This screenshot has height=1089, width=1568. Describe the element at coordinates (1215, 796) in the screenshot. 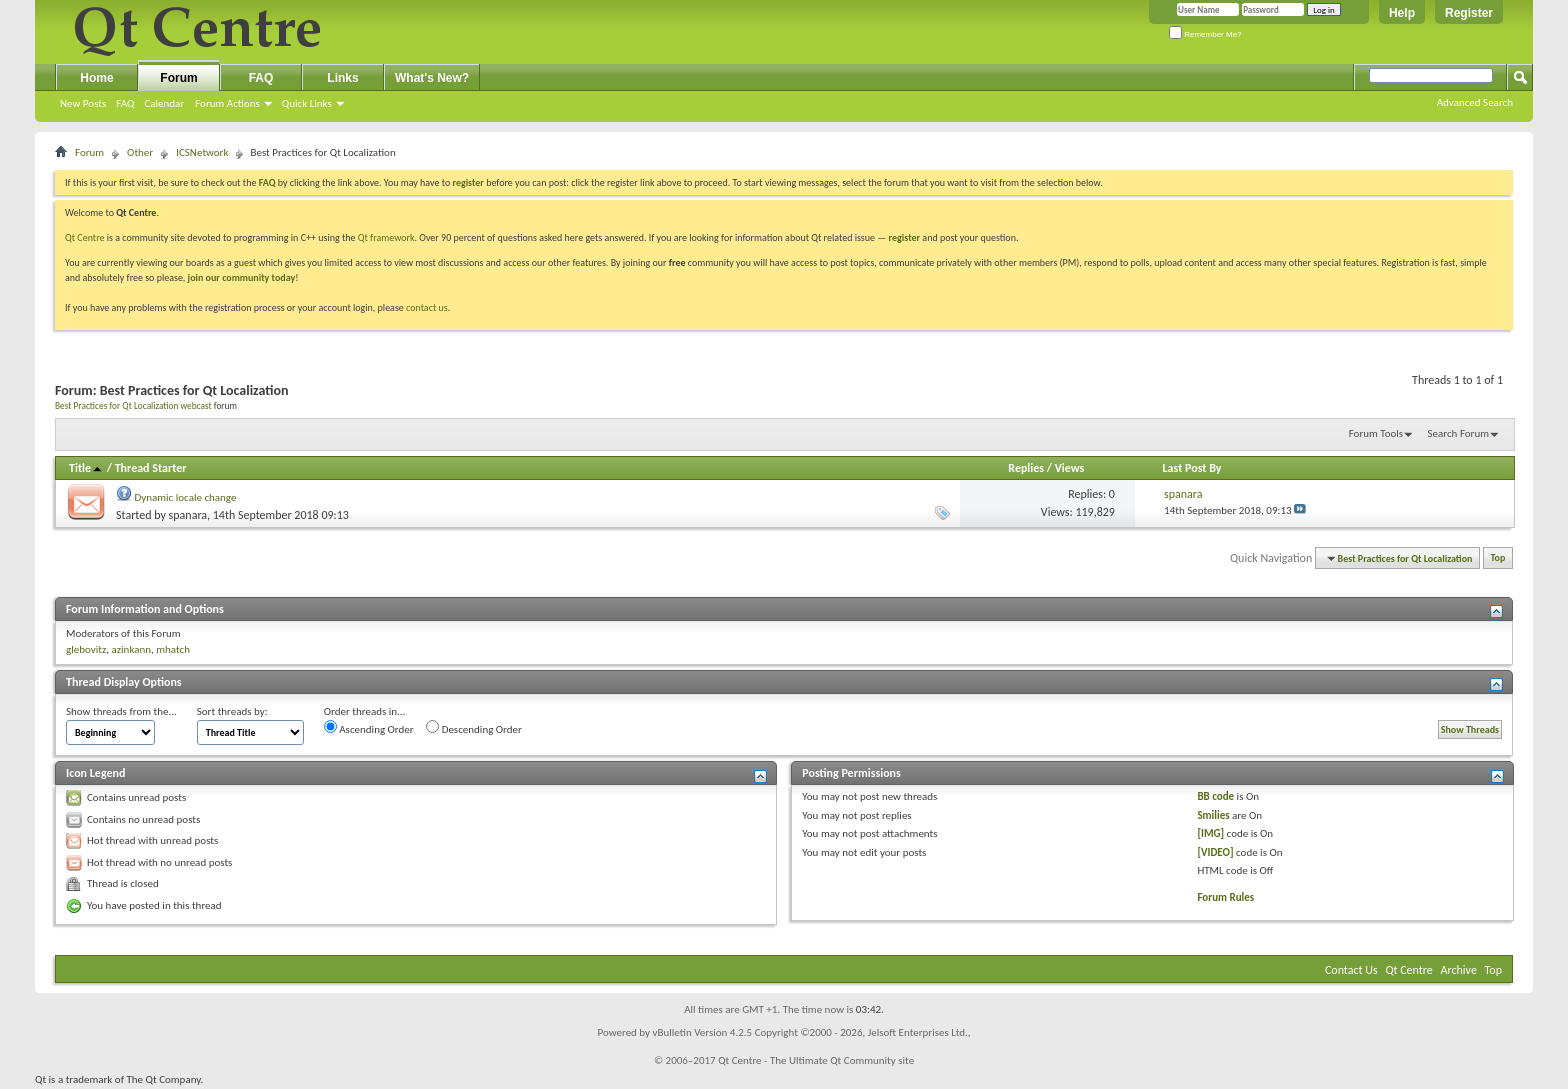

I see `BB code` at that location.